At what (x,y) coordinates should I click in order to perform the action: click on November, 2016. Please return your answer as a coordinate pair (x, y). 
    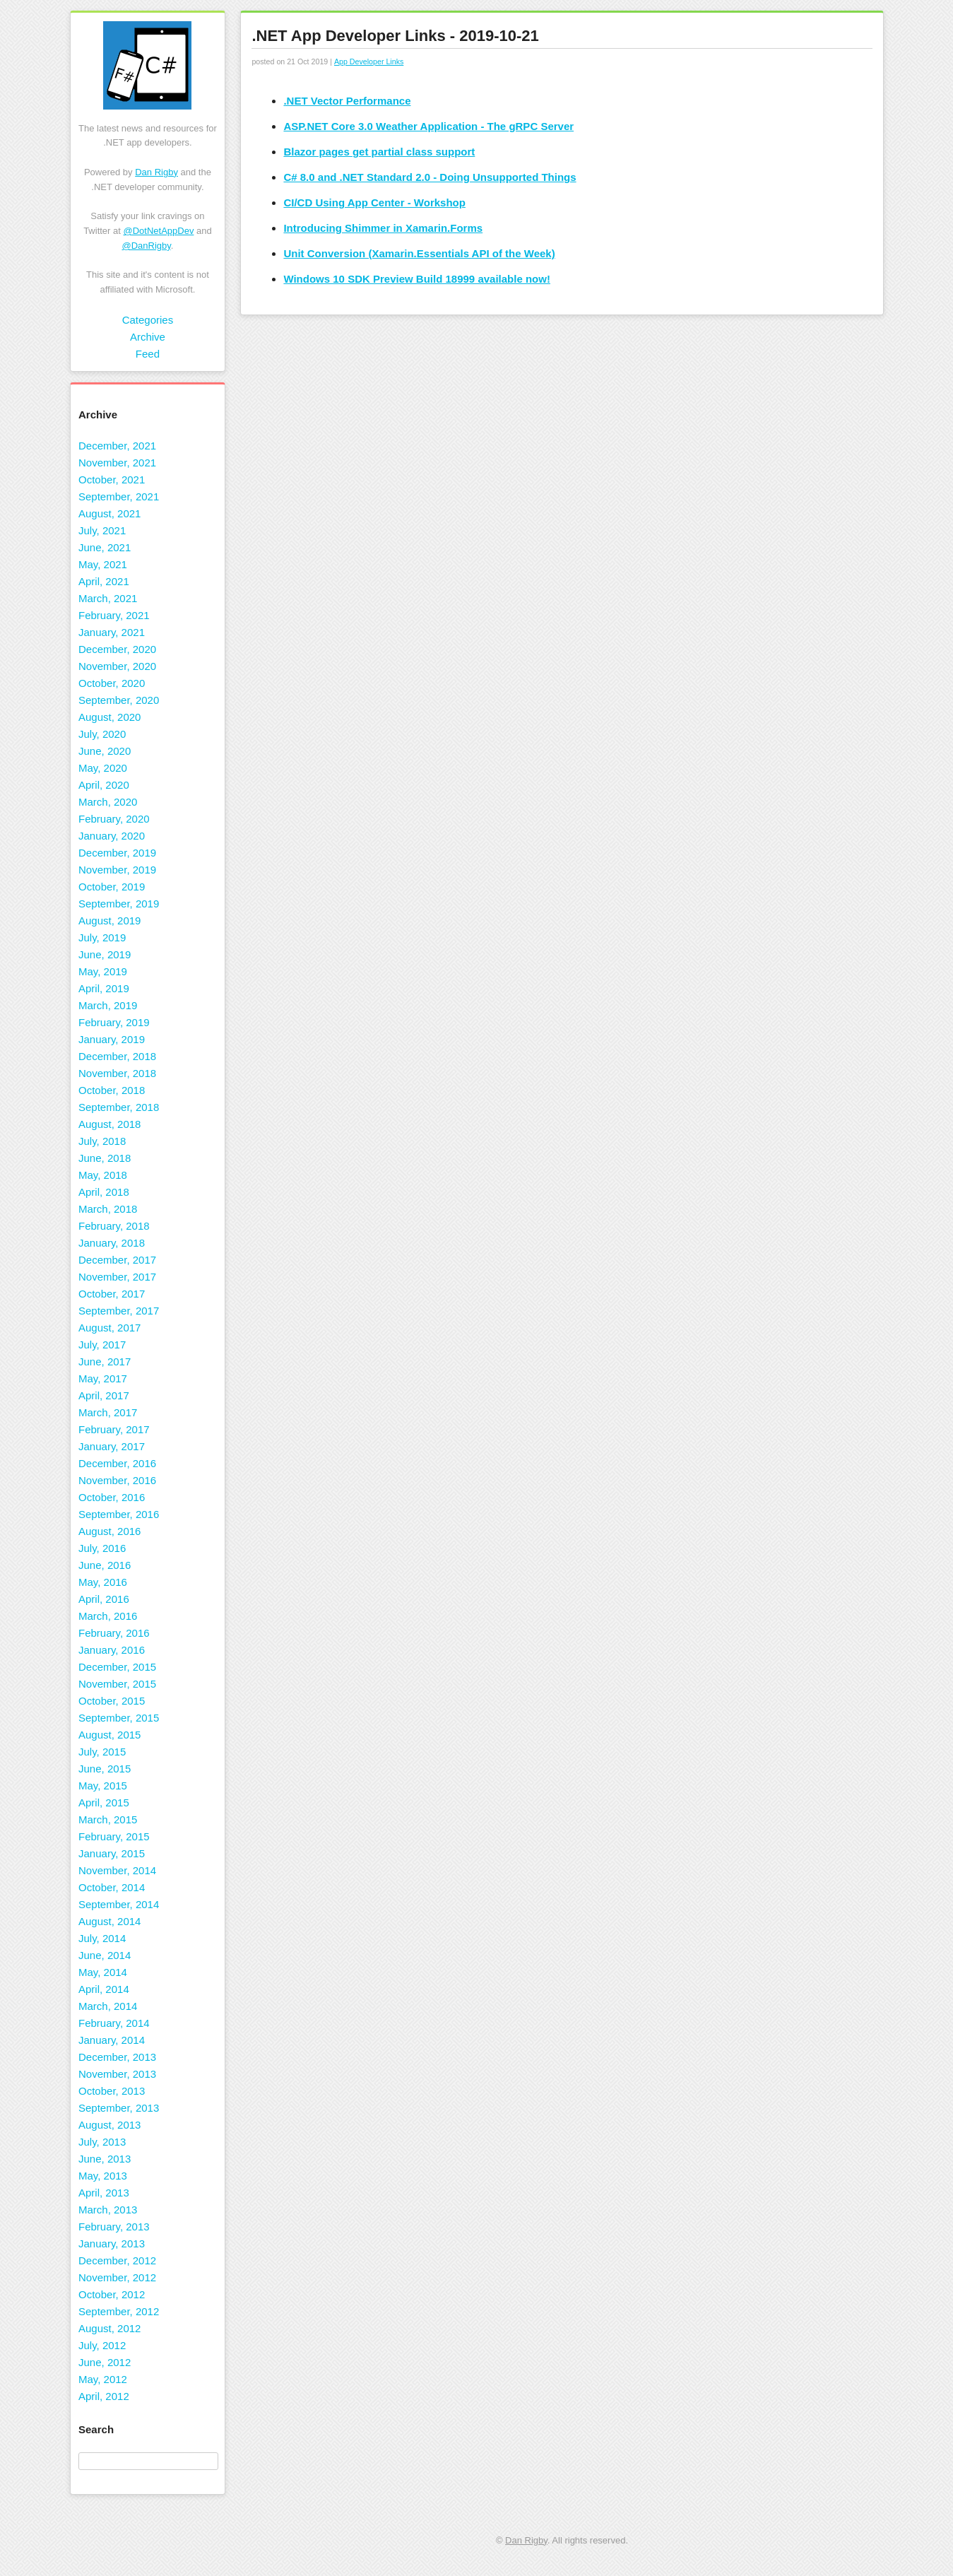
    Looking at the image, I should click on (117, 1480).